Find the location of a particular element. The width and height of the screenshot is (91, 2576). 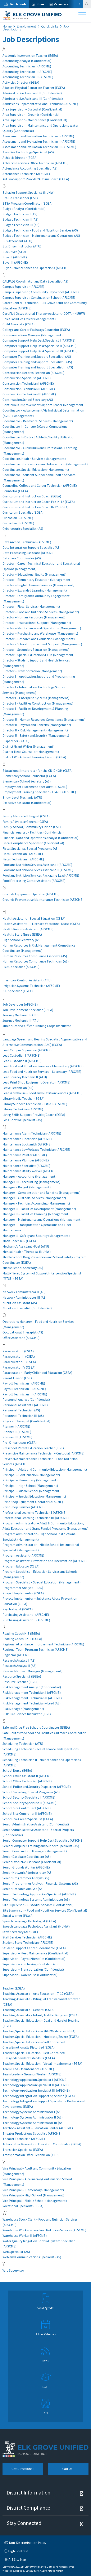

Director ll - Risk Management (Management) is located at coordinates (35, 730).